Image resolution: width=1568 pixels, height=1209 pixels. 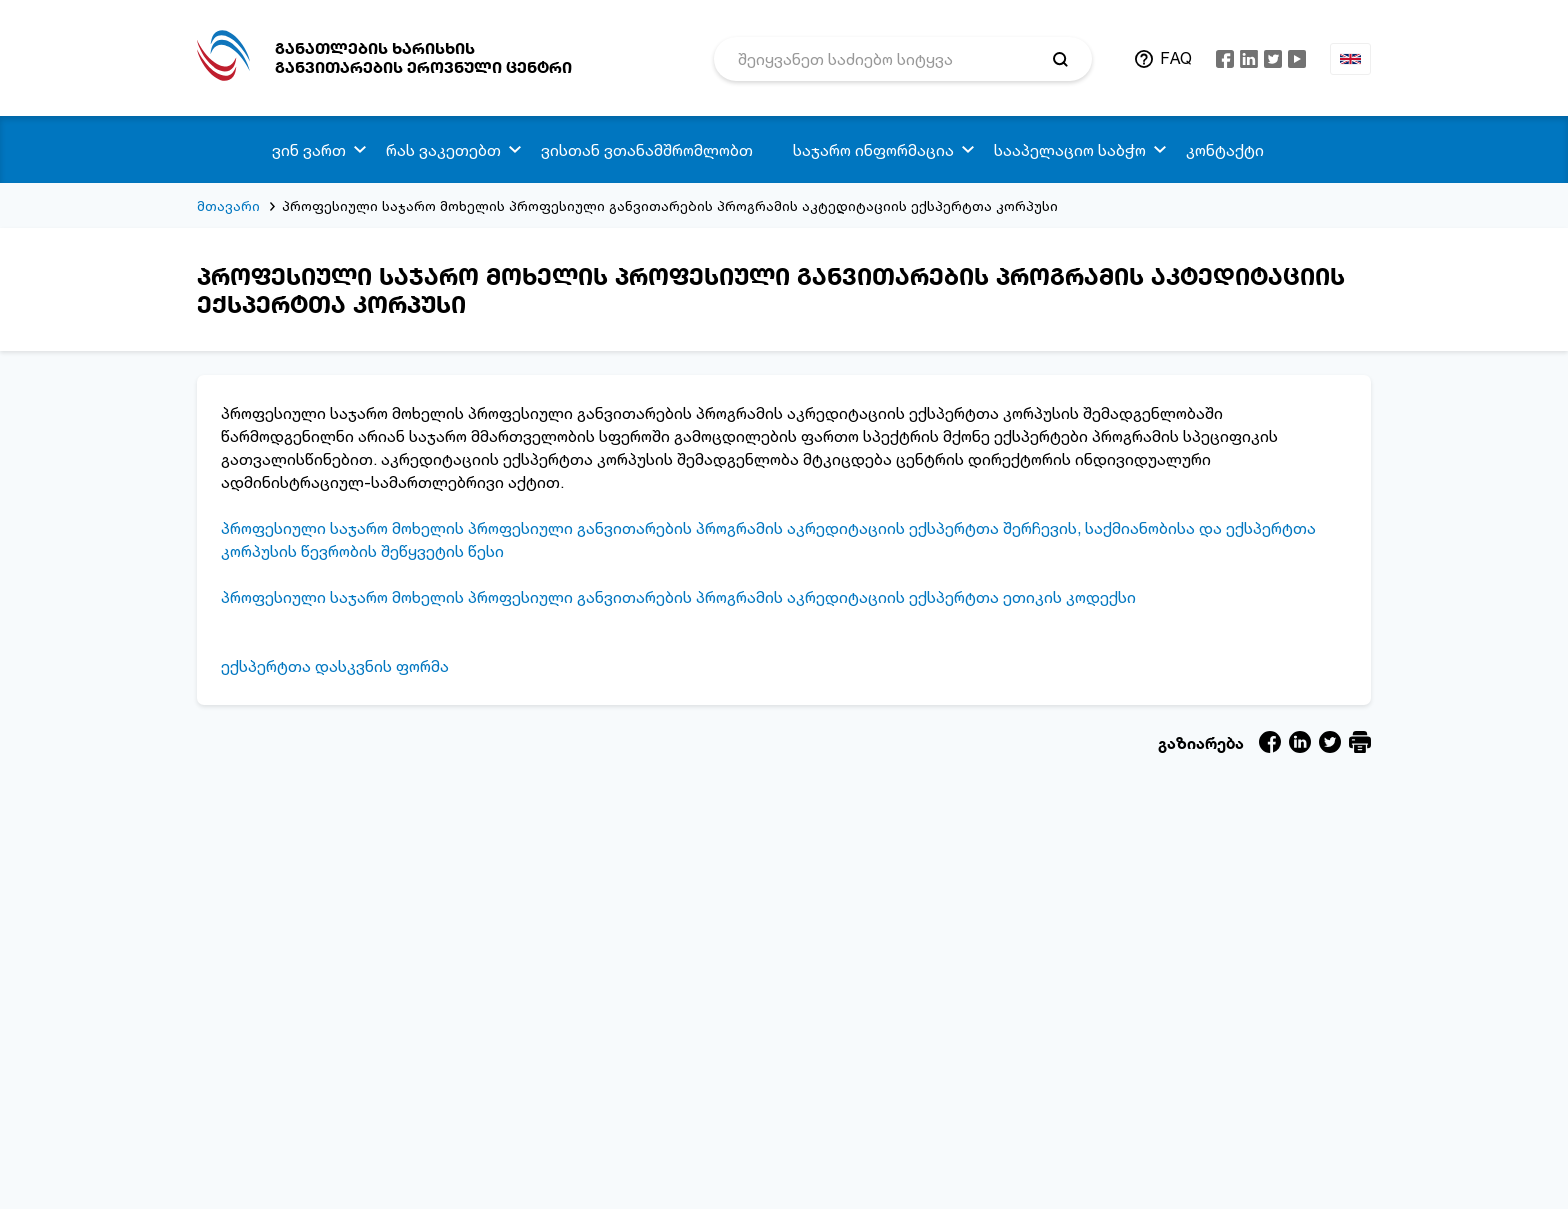 I want to click on საჯარო ინფორმაცია, so click(x=873, y=150).